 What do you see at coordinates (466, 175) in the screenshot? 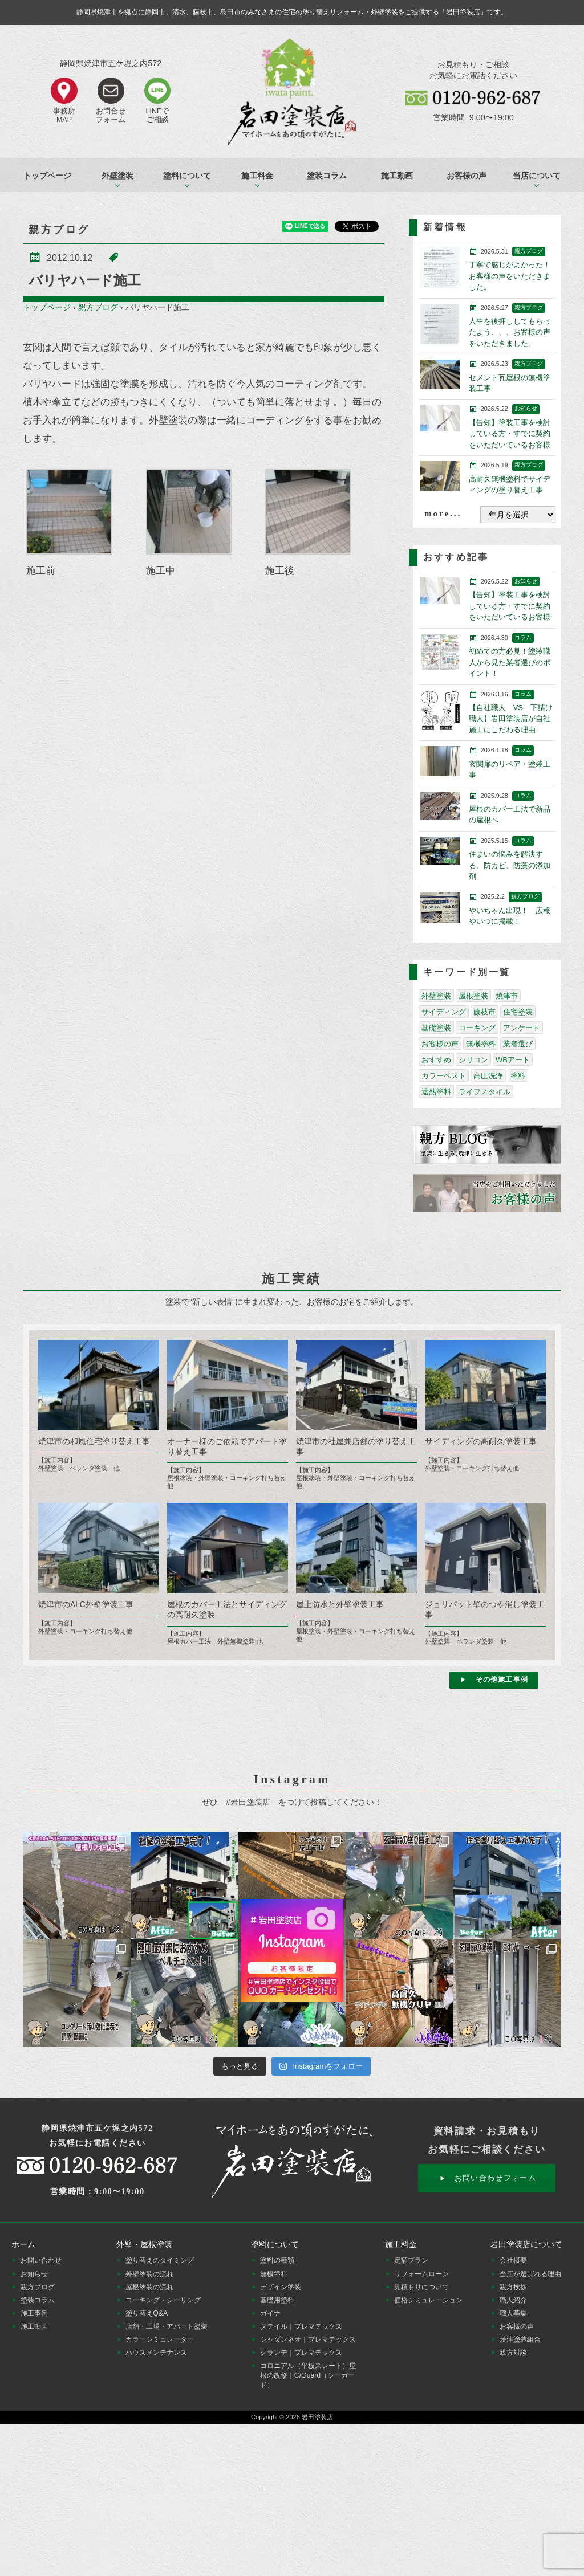
I see `お客様の声` at bounding box center [466, 175].